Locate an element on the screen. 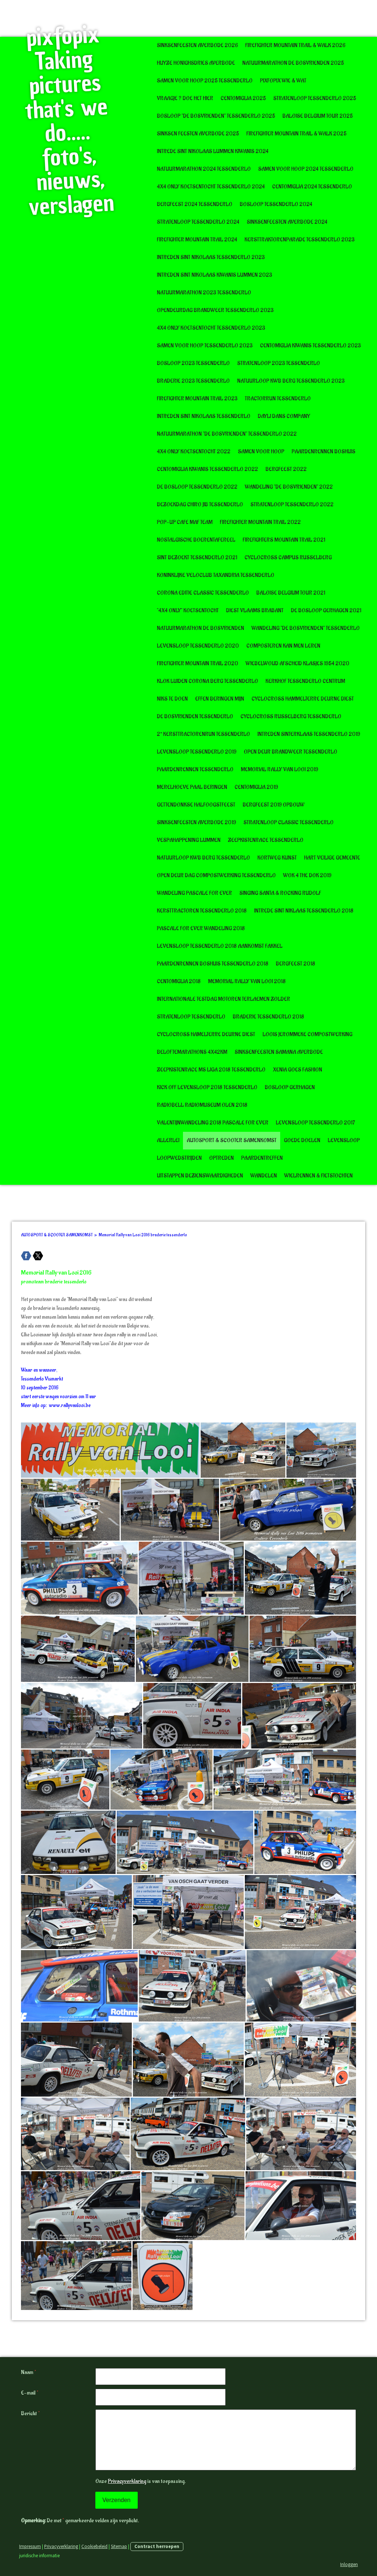 This screenshot has height=2576, width=377. Natuurmarathon 2024 Tessenderlo is located at coordinates (204, 169).